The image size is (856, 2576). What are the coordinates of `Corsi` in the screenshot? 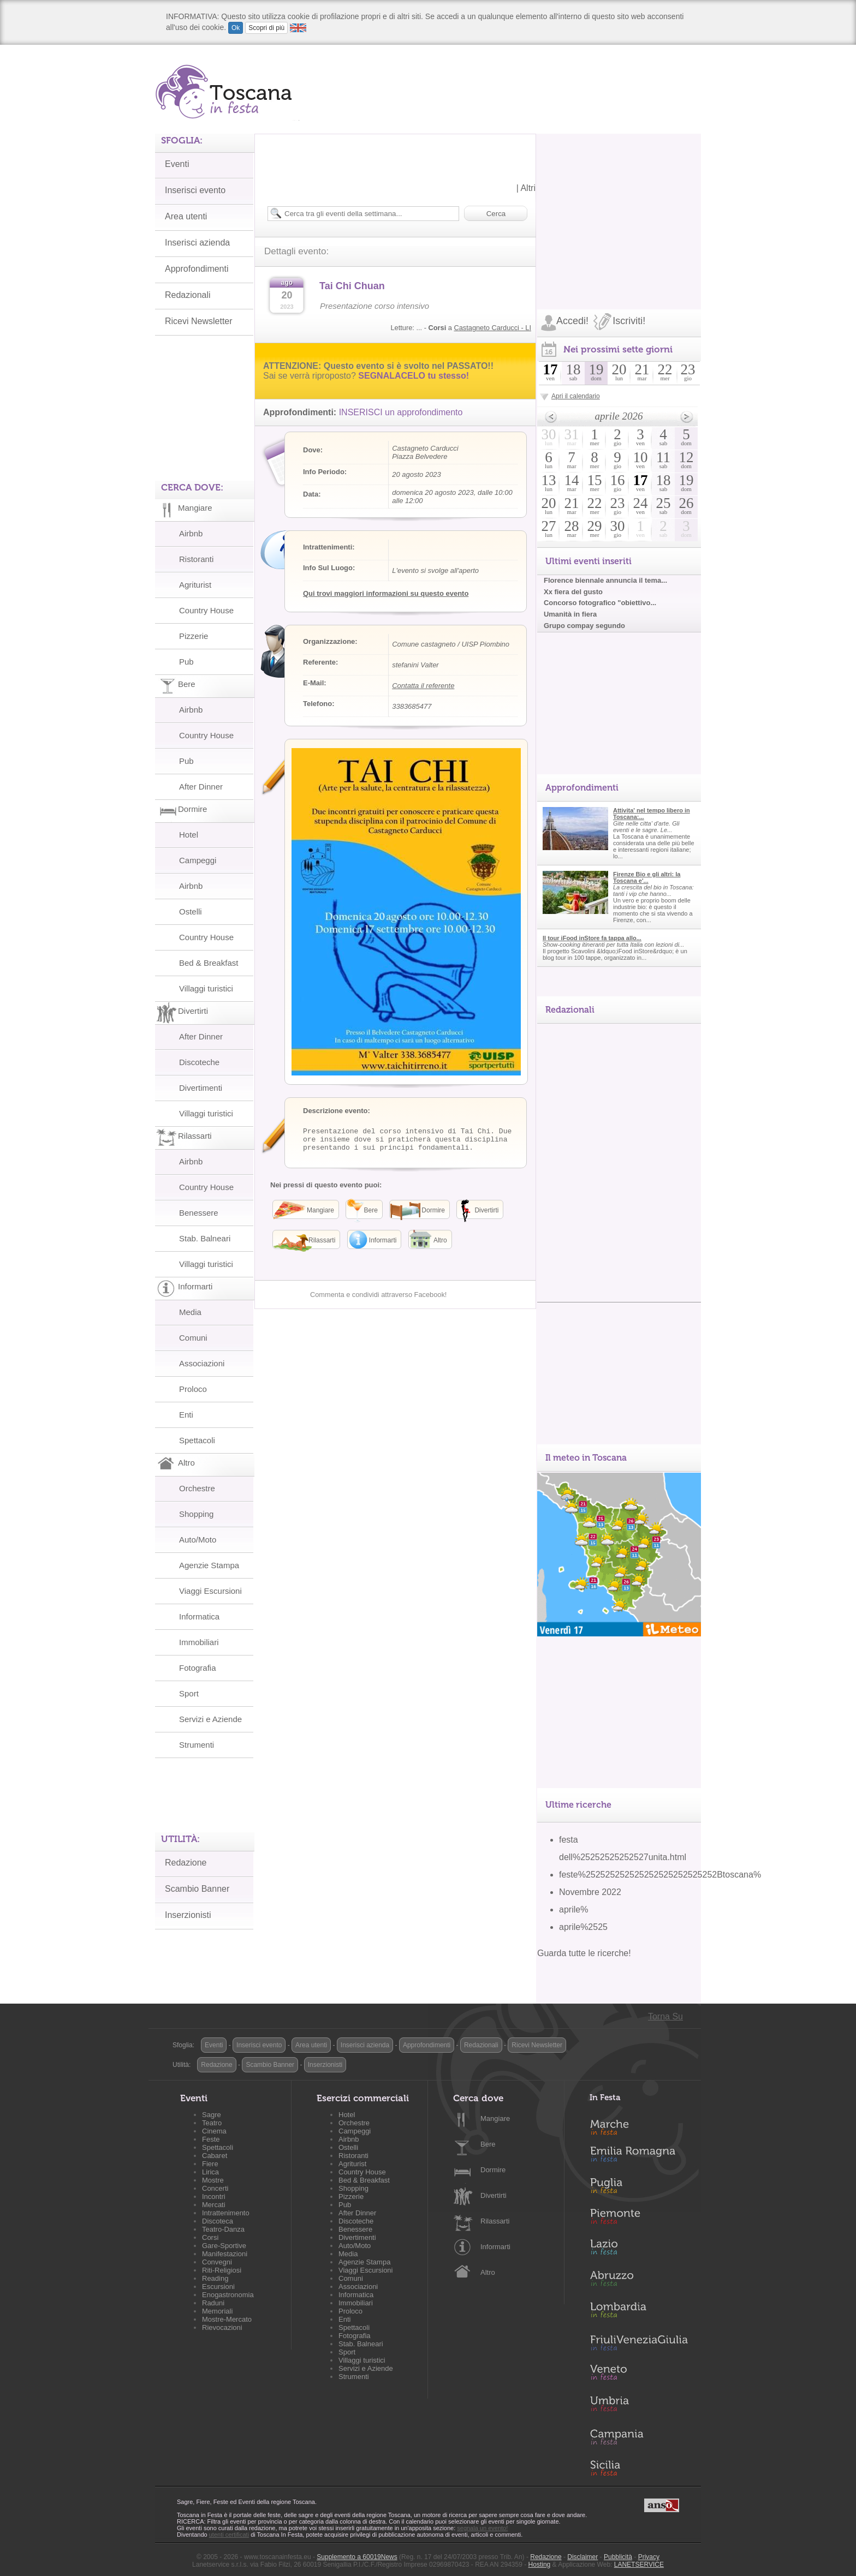 It's located at (210, 2237).